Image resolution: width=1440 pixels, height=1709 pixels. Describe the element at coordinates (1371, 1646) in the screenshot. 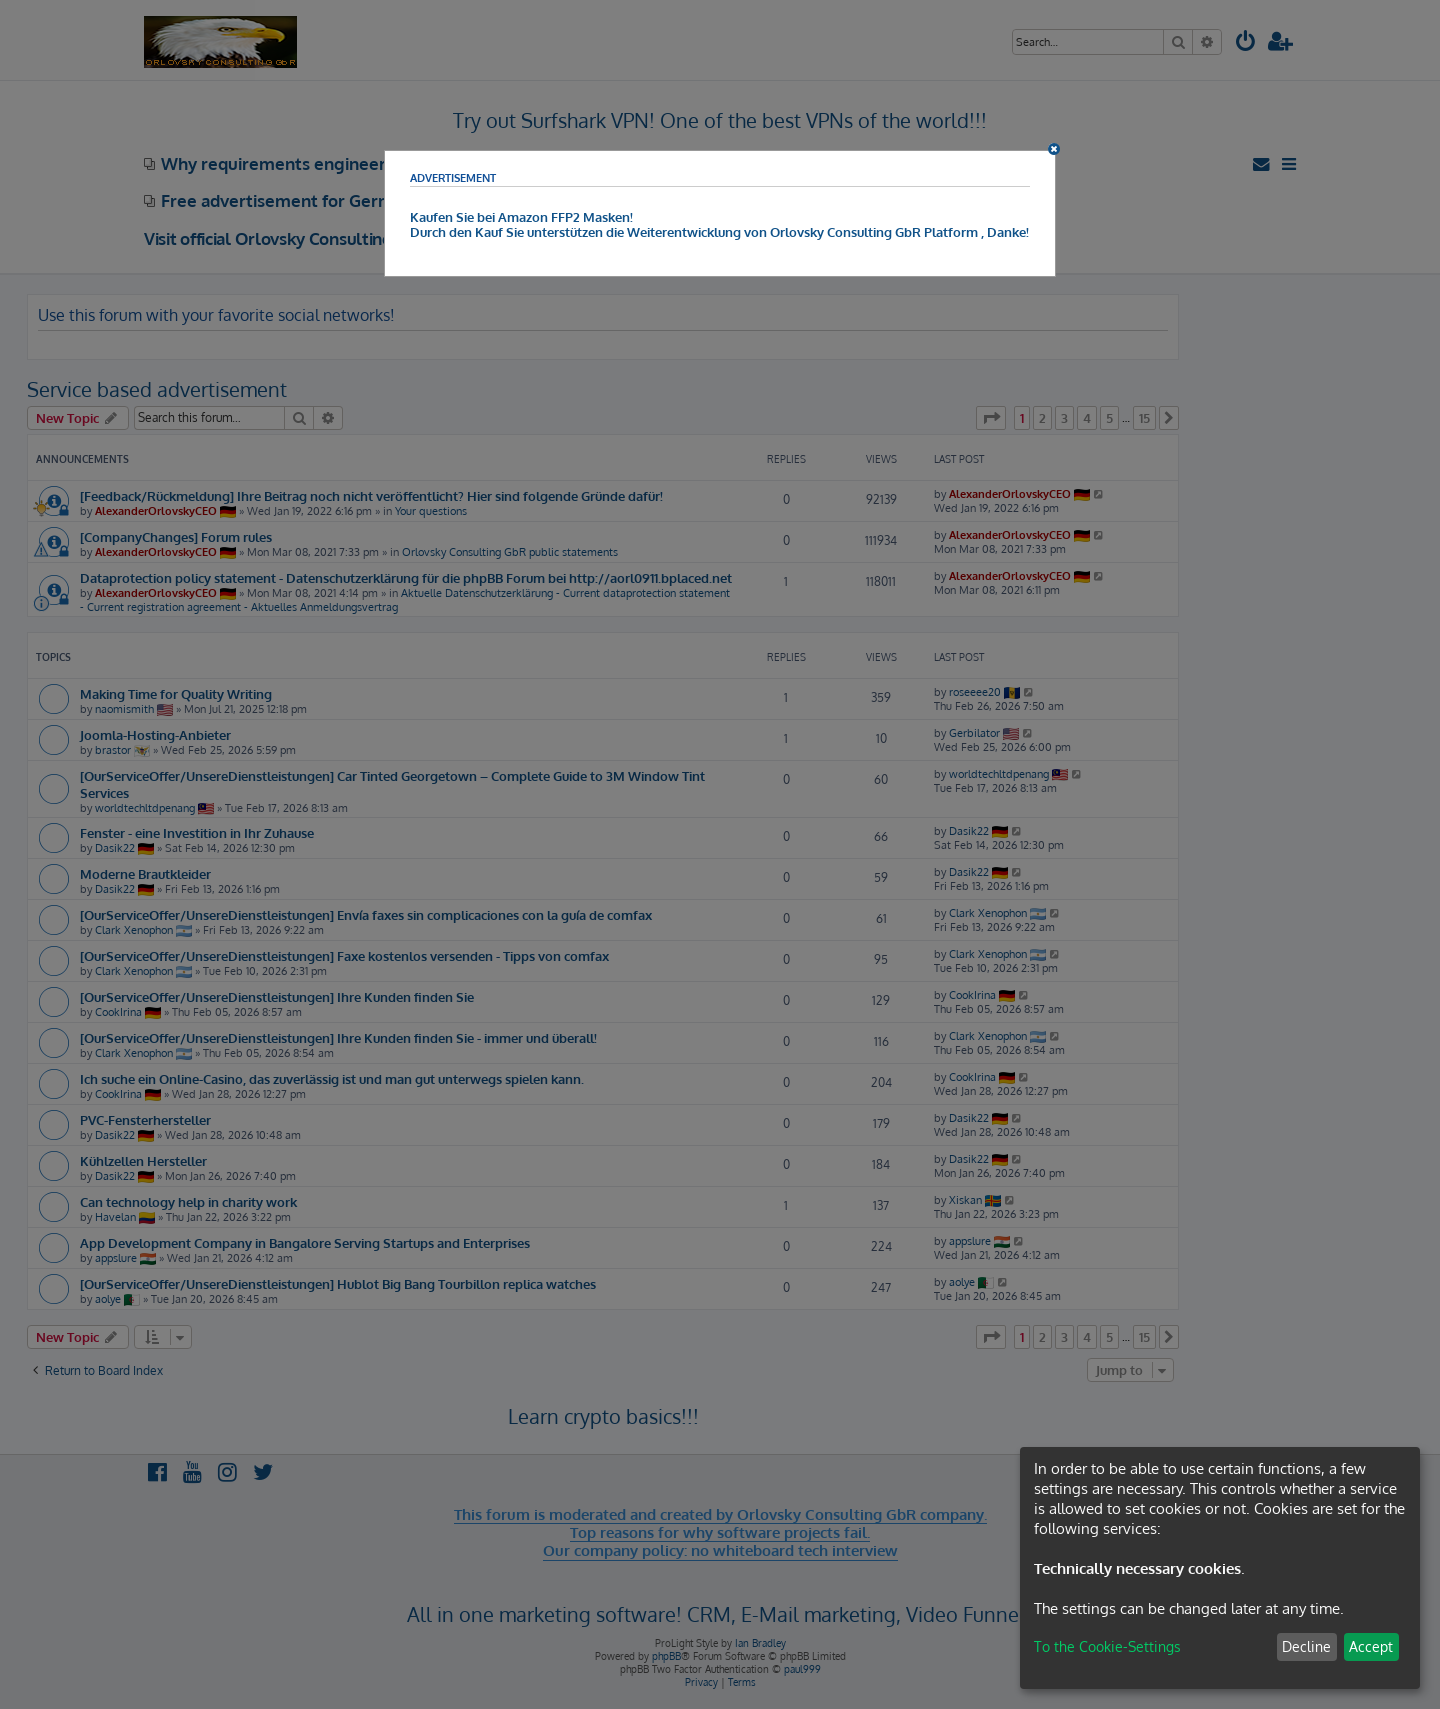

I see `Accept` at that location.